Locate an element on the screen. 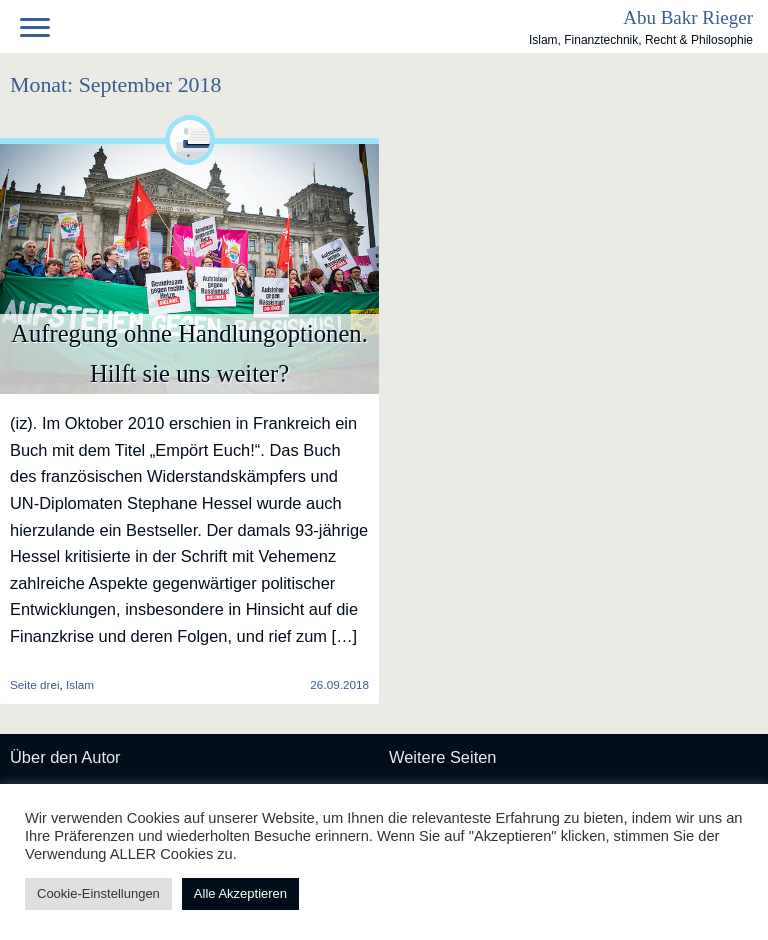 This screenshot has width=768, height=940. Abu Bakr Rieger is located at coordinates (688, 17).